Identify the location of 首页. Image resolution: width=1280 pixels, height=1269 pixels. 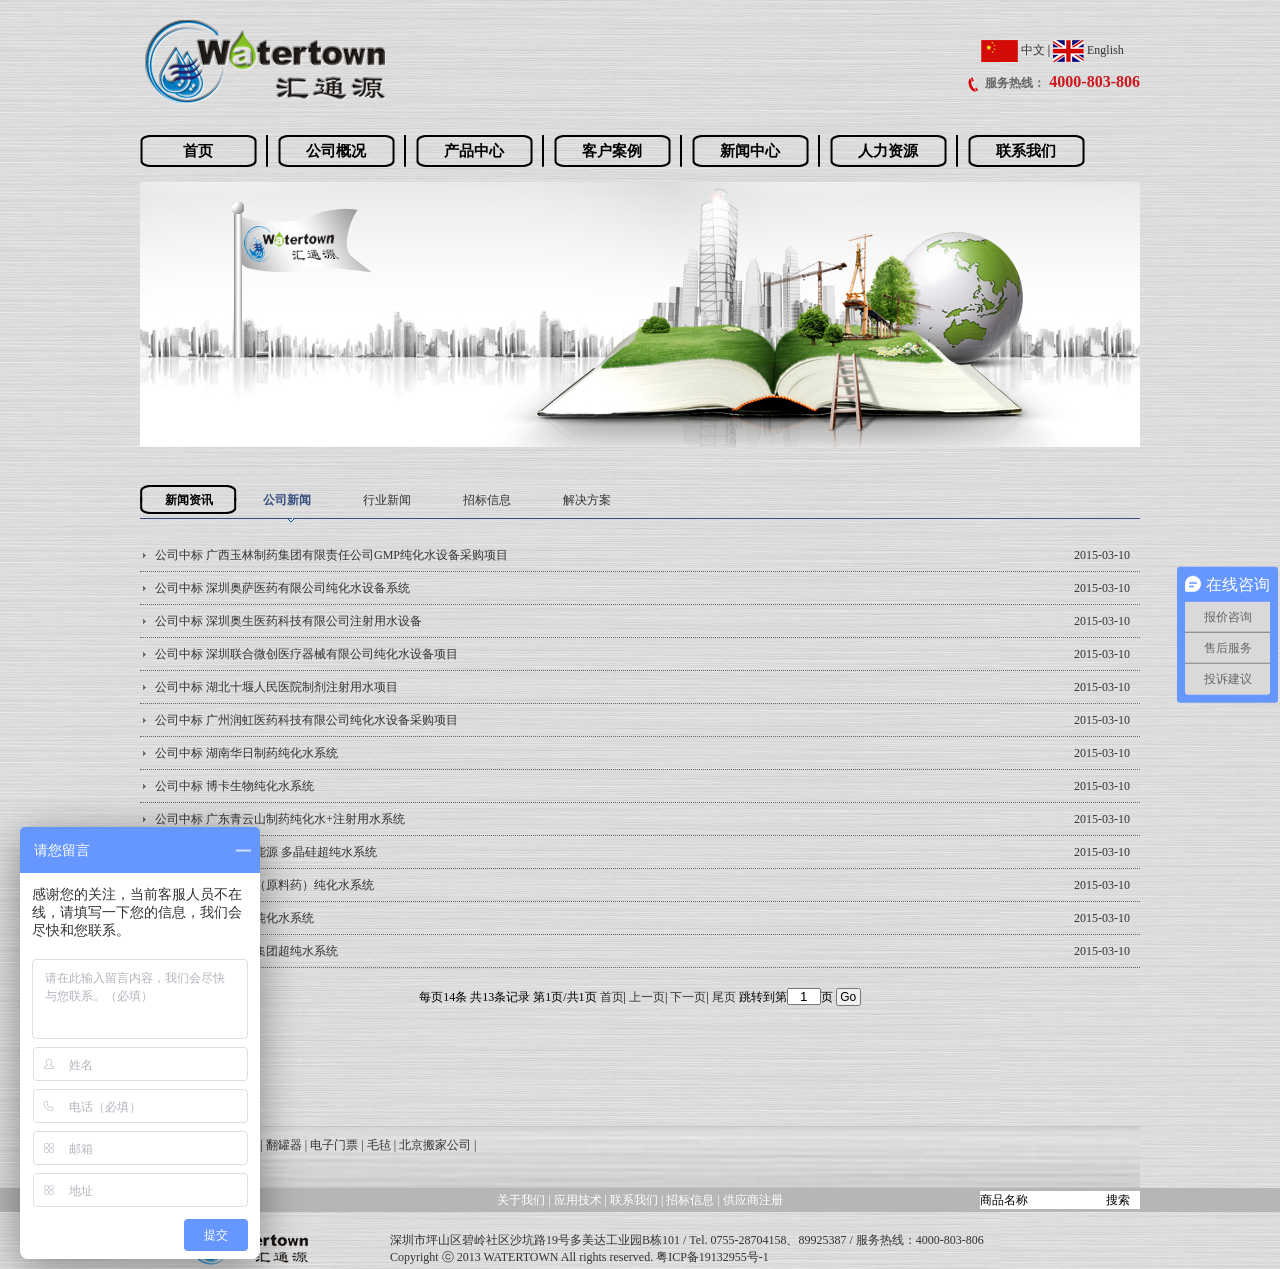
(198, 151).